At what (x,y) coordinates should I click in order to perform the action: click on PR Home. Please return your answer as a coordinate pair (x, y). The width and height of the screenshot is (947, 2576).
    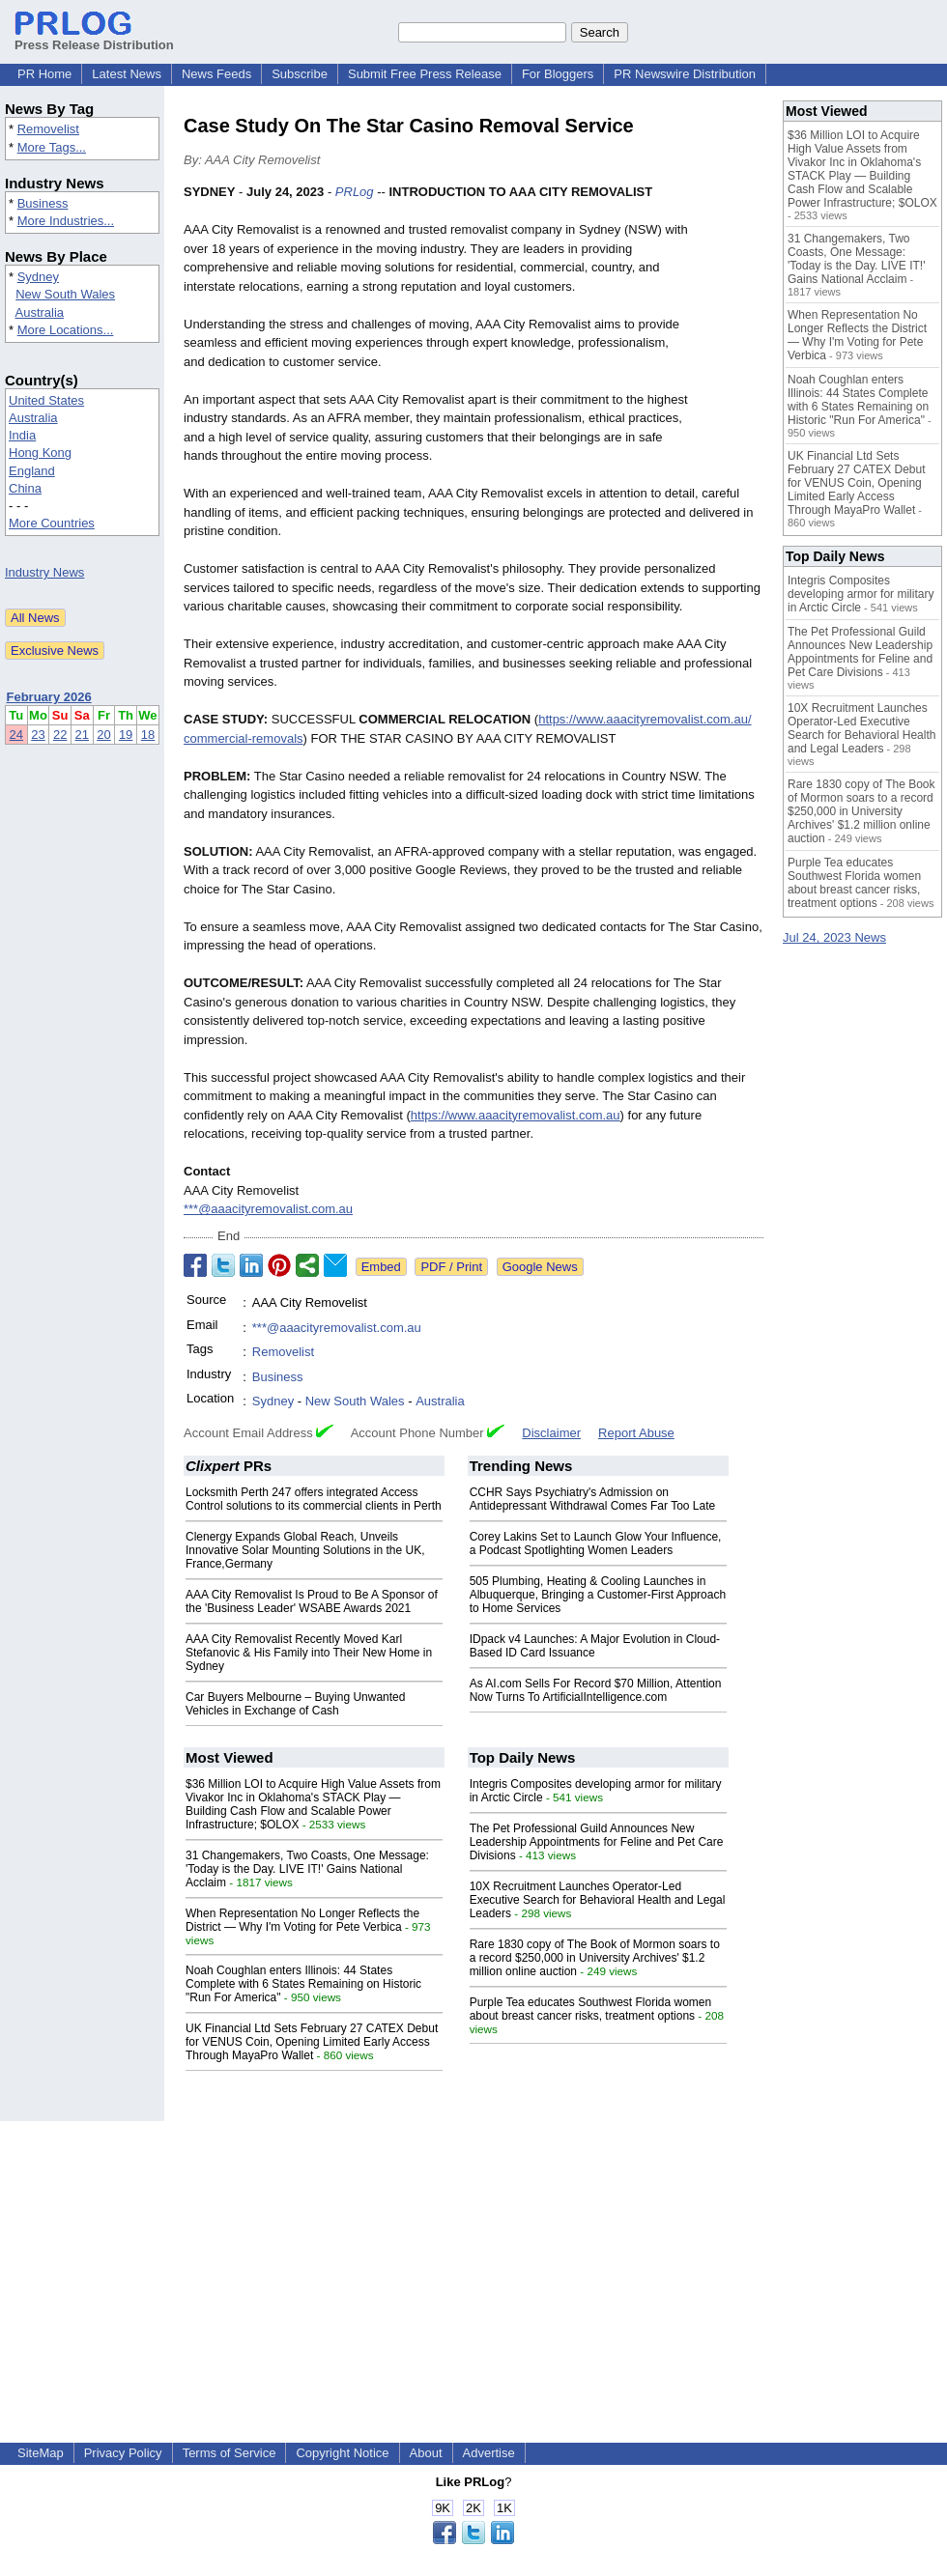
    Looking at the image, I should click on (44, 74).